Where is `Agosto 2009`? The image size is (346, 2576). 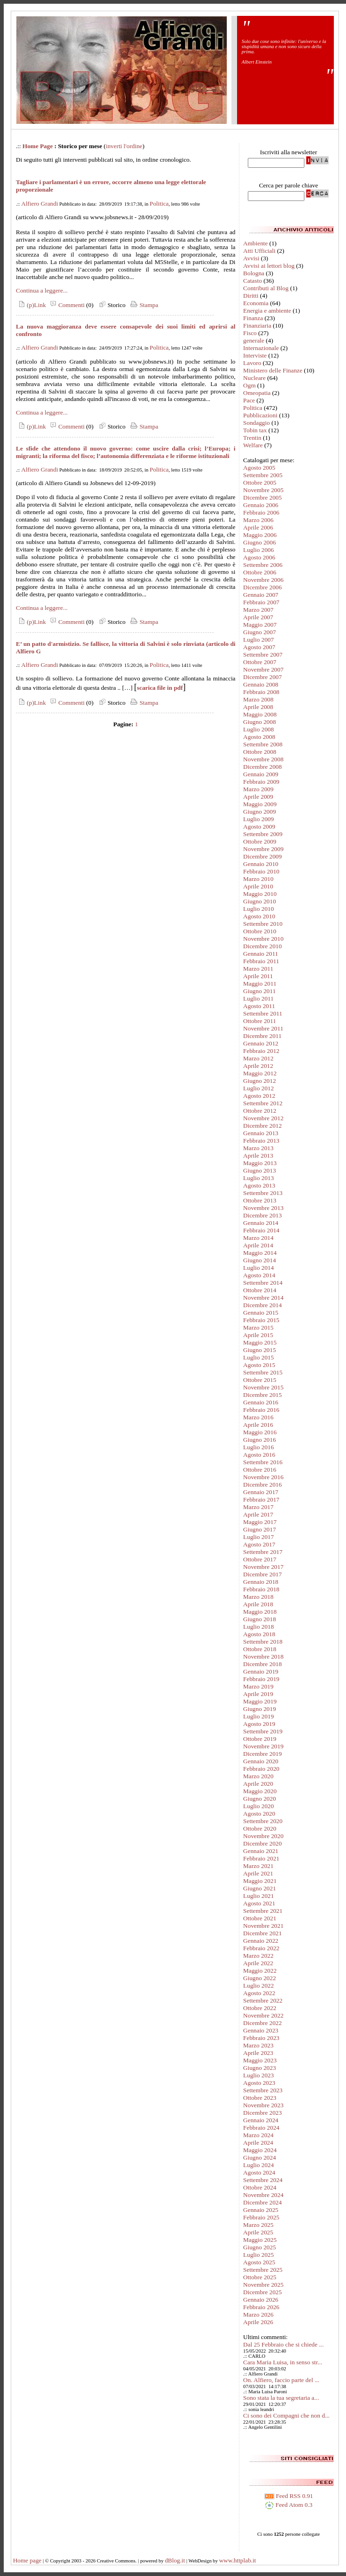 Agosto 2009 is located at coordinates (259, 826).